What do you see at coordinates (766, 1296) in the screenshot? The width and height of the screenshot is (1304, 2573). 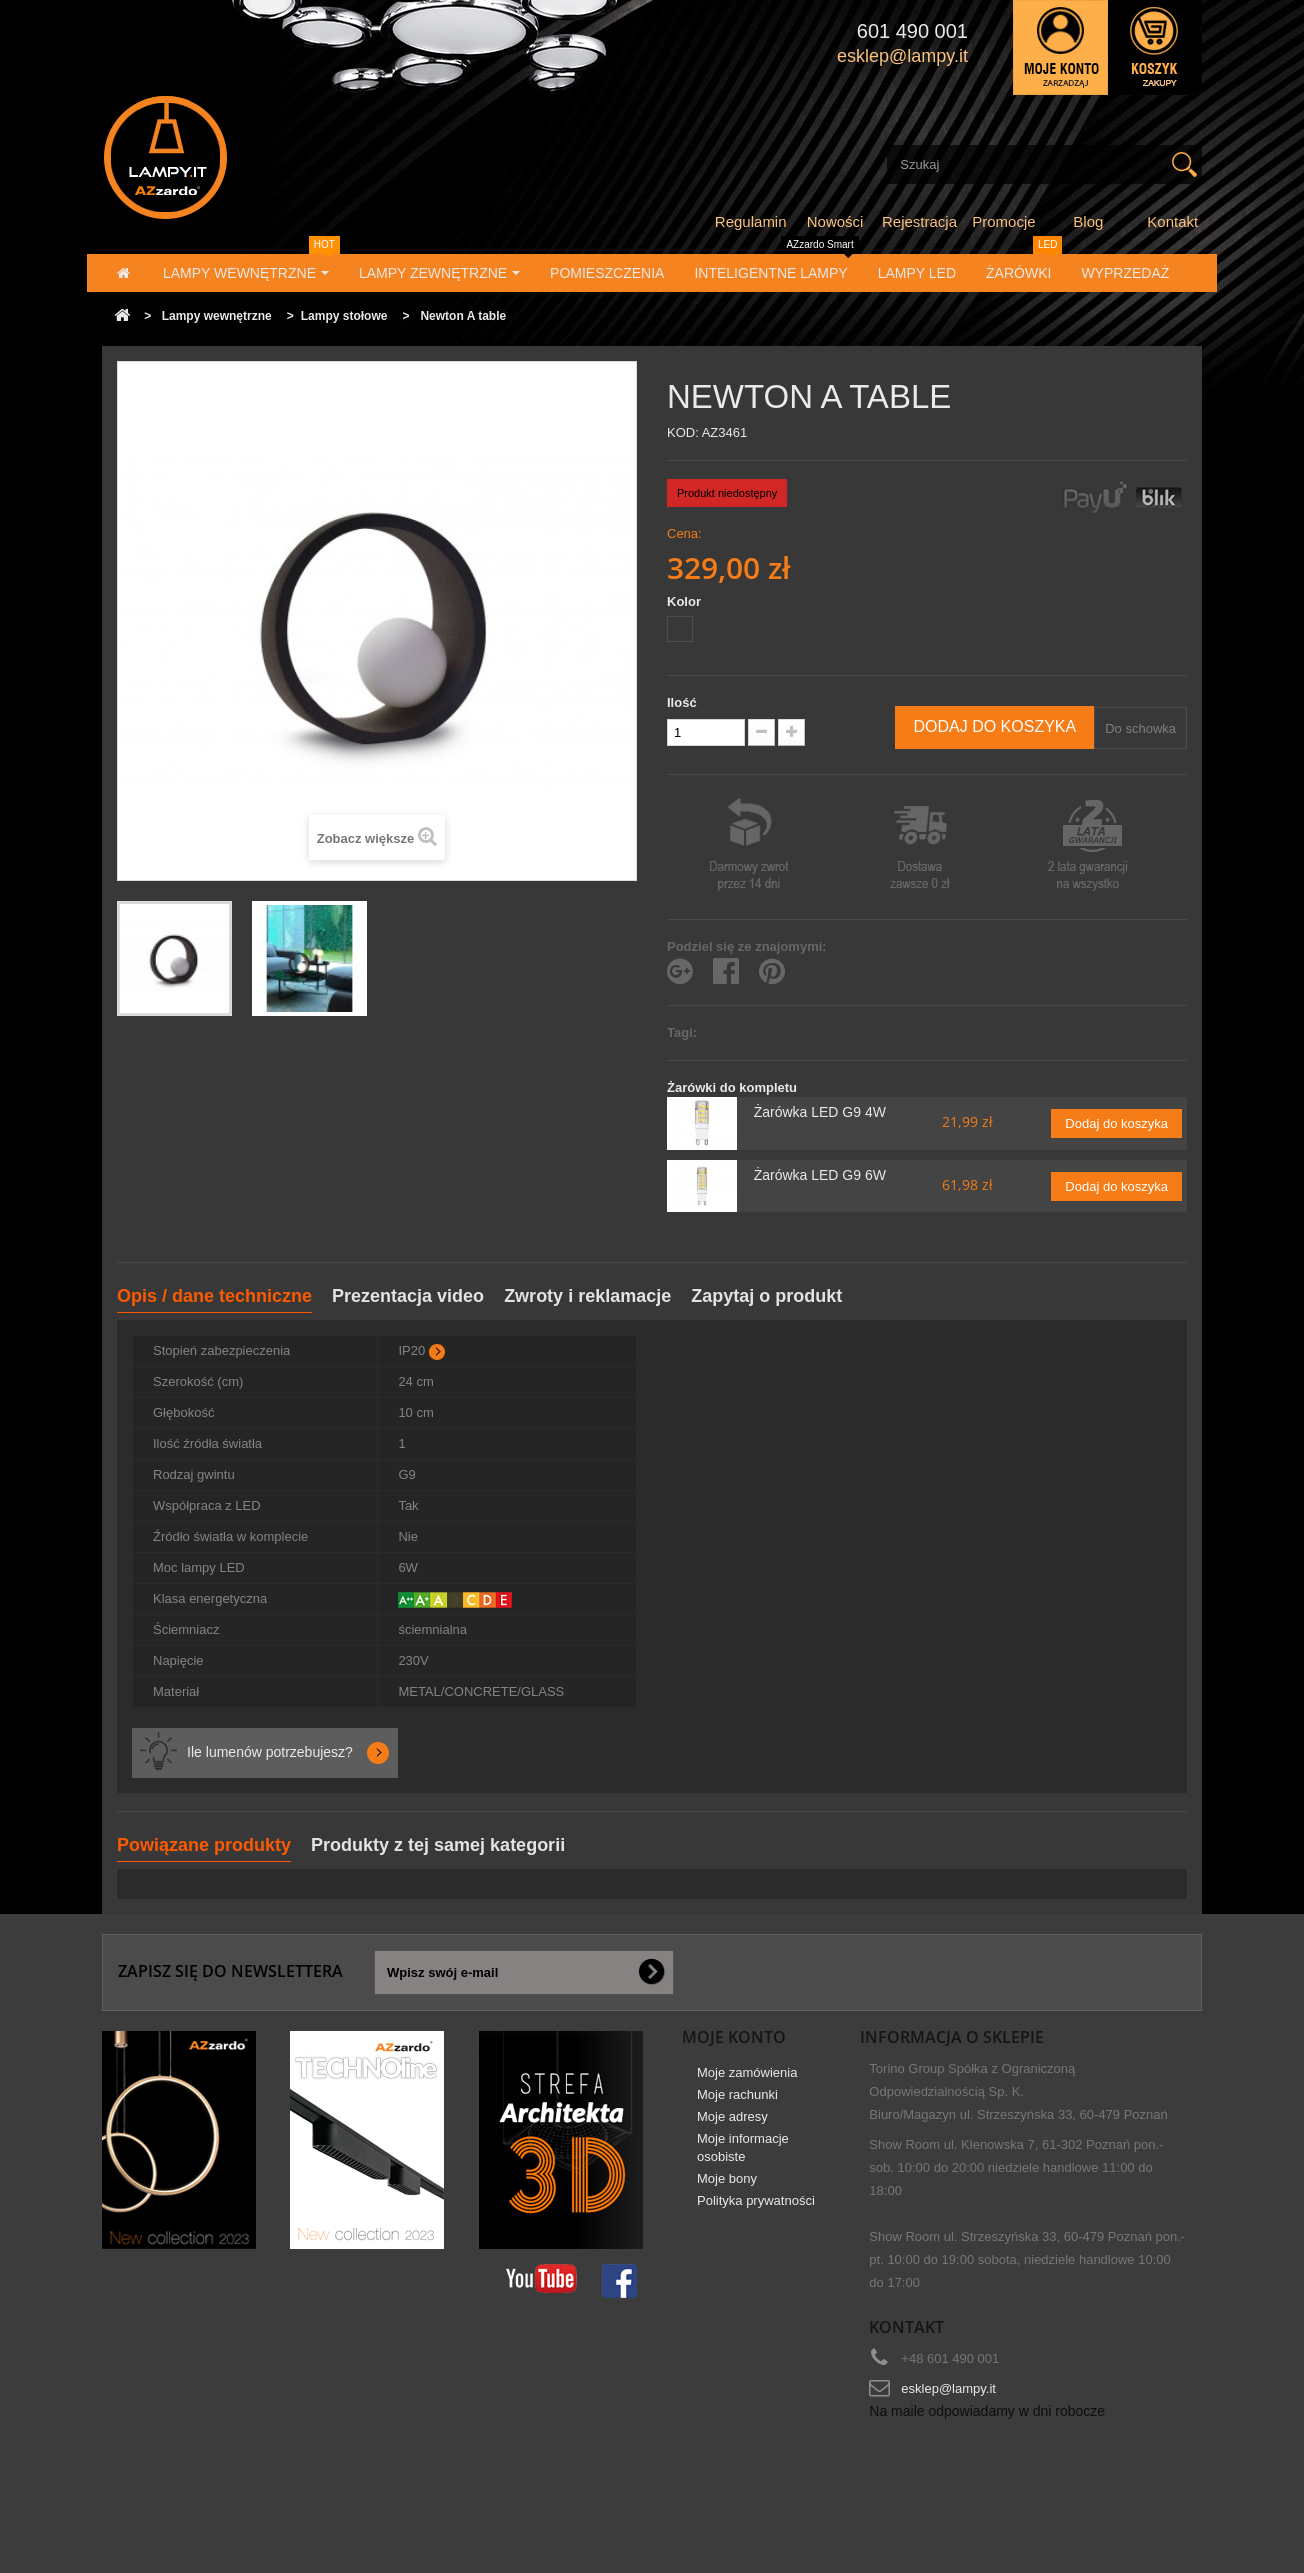 I see `Zapytaj o produkt` at bounding box center [766, 1296].